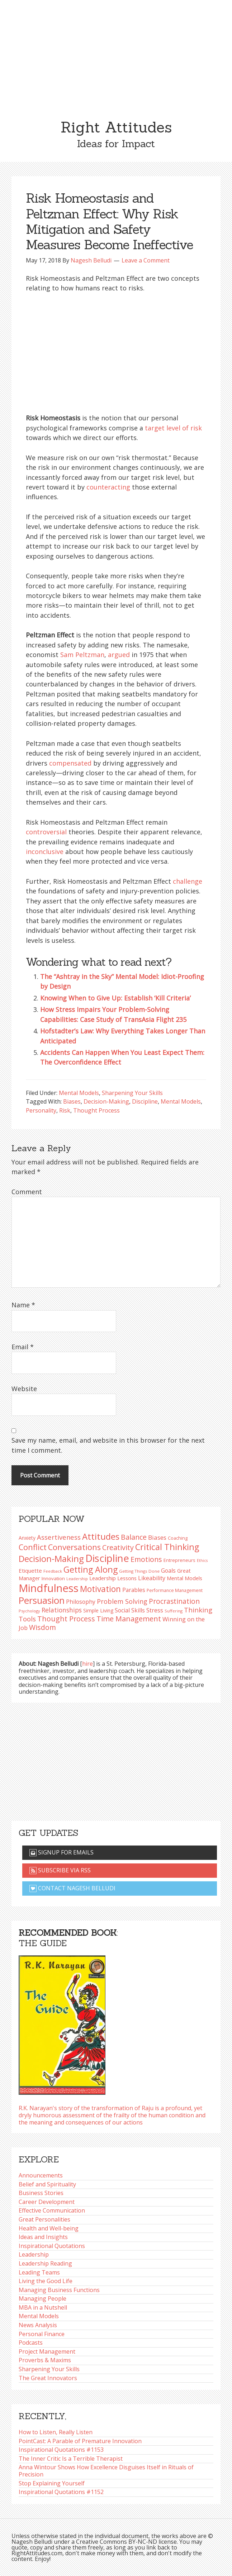 This screenshot has width=232, height=2576. I want to click on Mental Models, so click(79, 1093).